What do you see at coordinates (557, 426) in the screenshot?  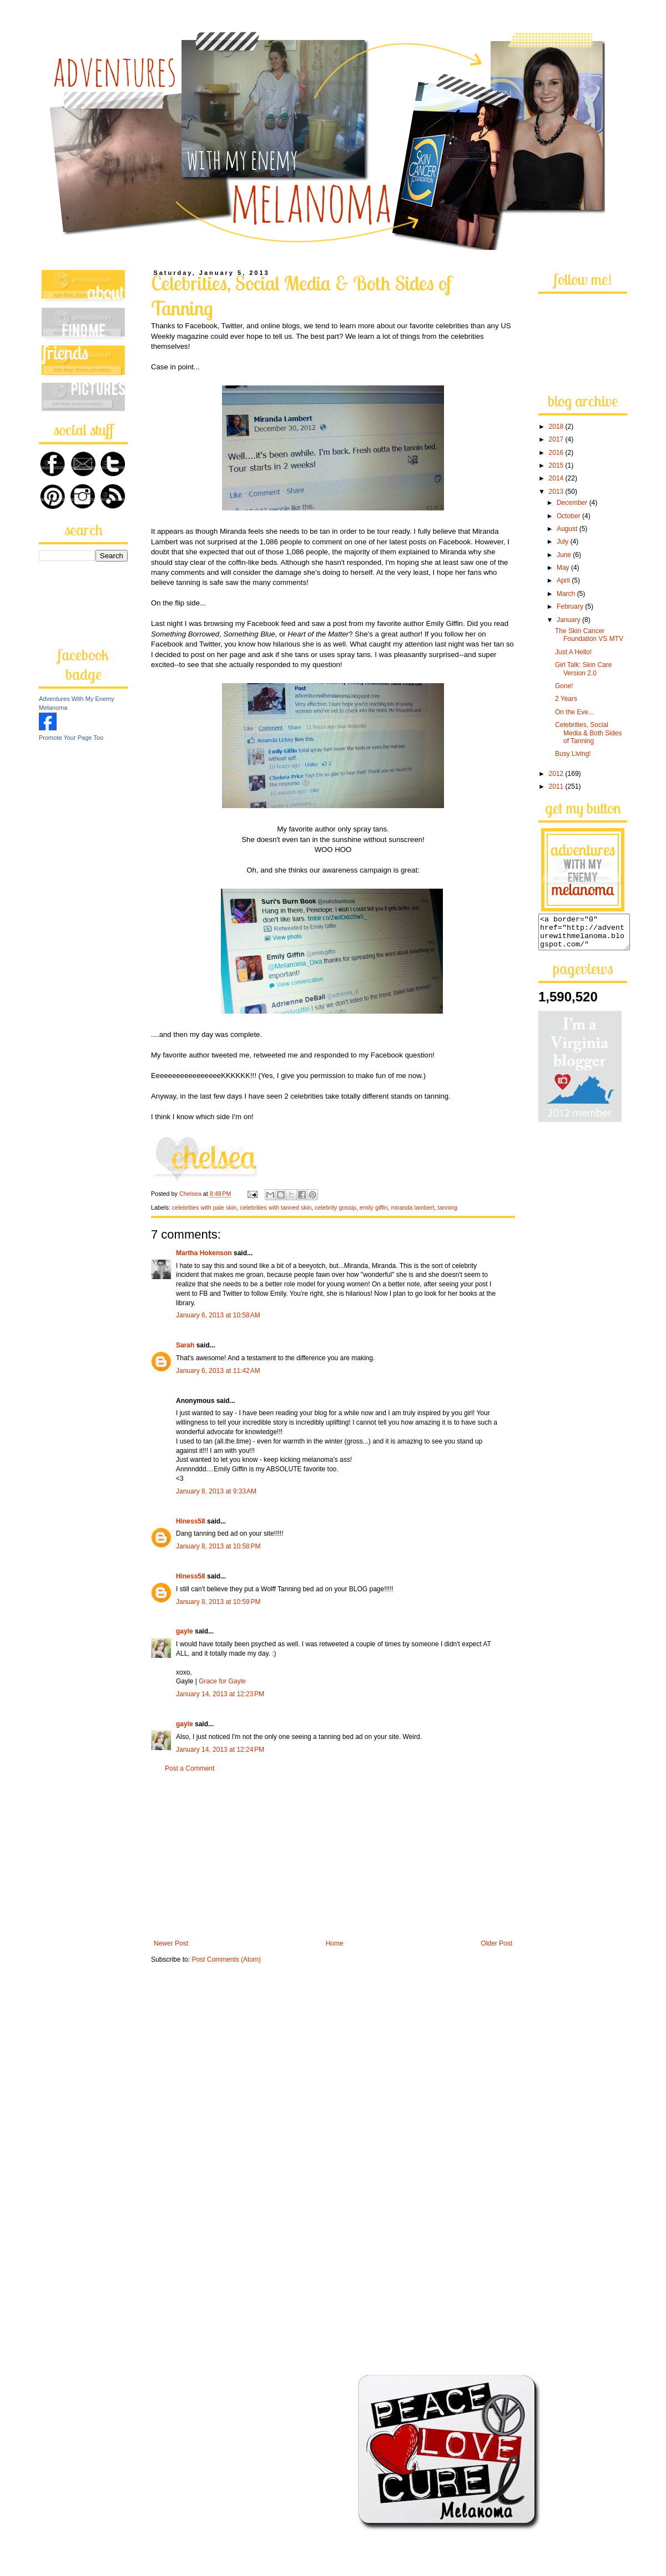 I see `2018` at bounding box center [557, 426].